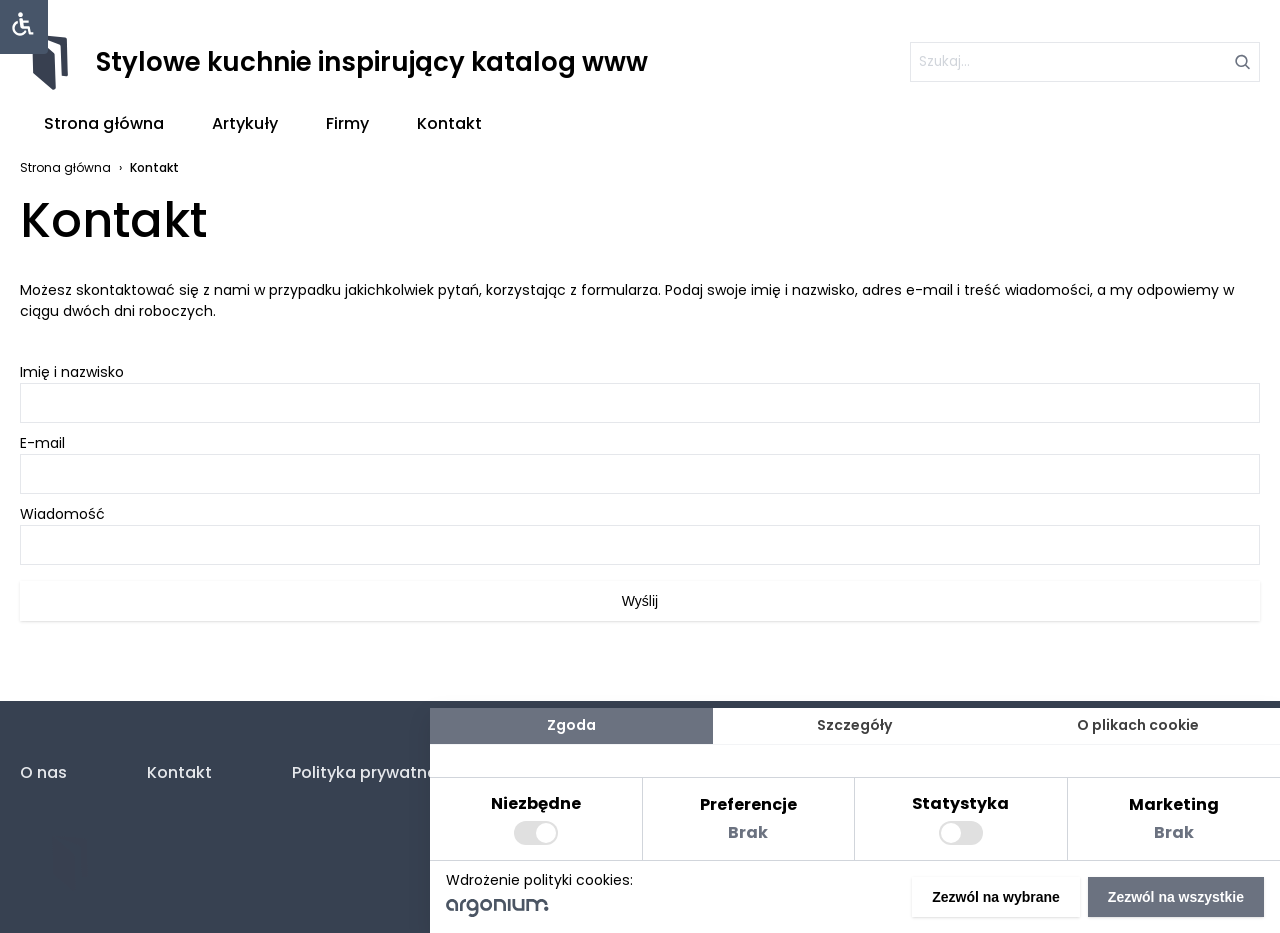 The width and height of the screenshot is (1280, 933). Describe the element at coordinates (43, 772) in the screenshot. I see `O nas` at that location.